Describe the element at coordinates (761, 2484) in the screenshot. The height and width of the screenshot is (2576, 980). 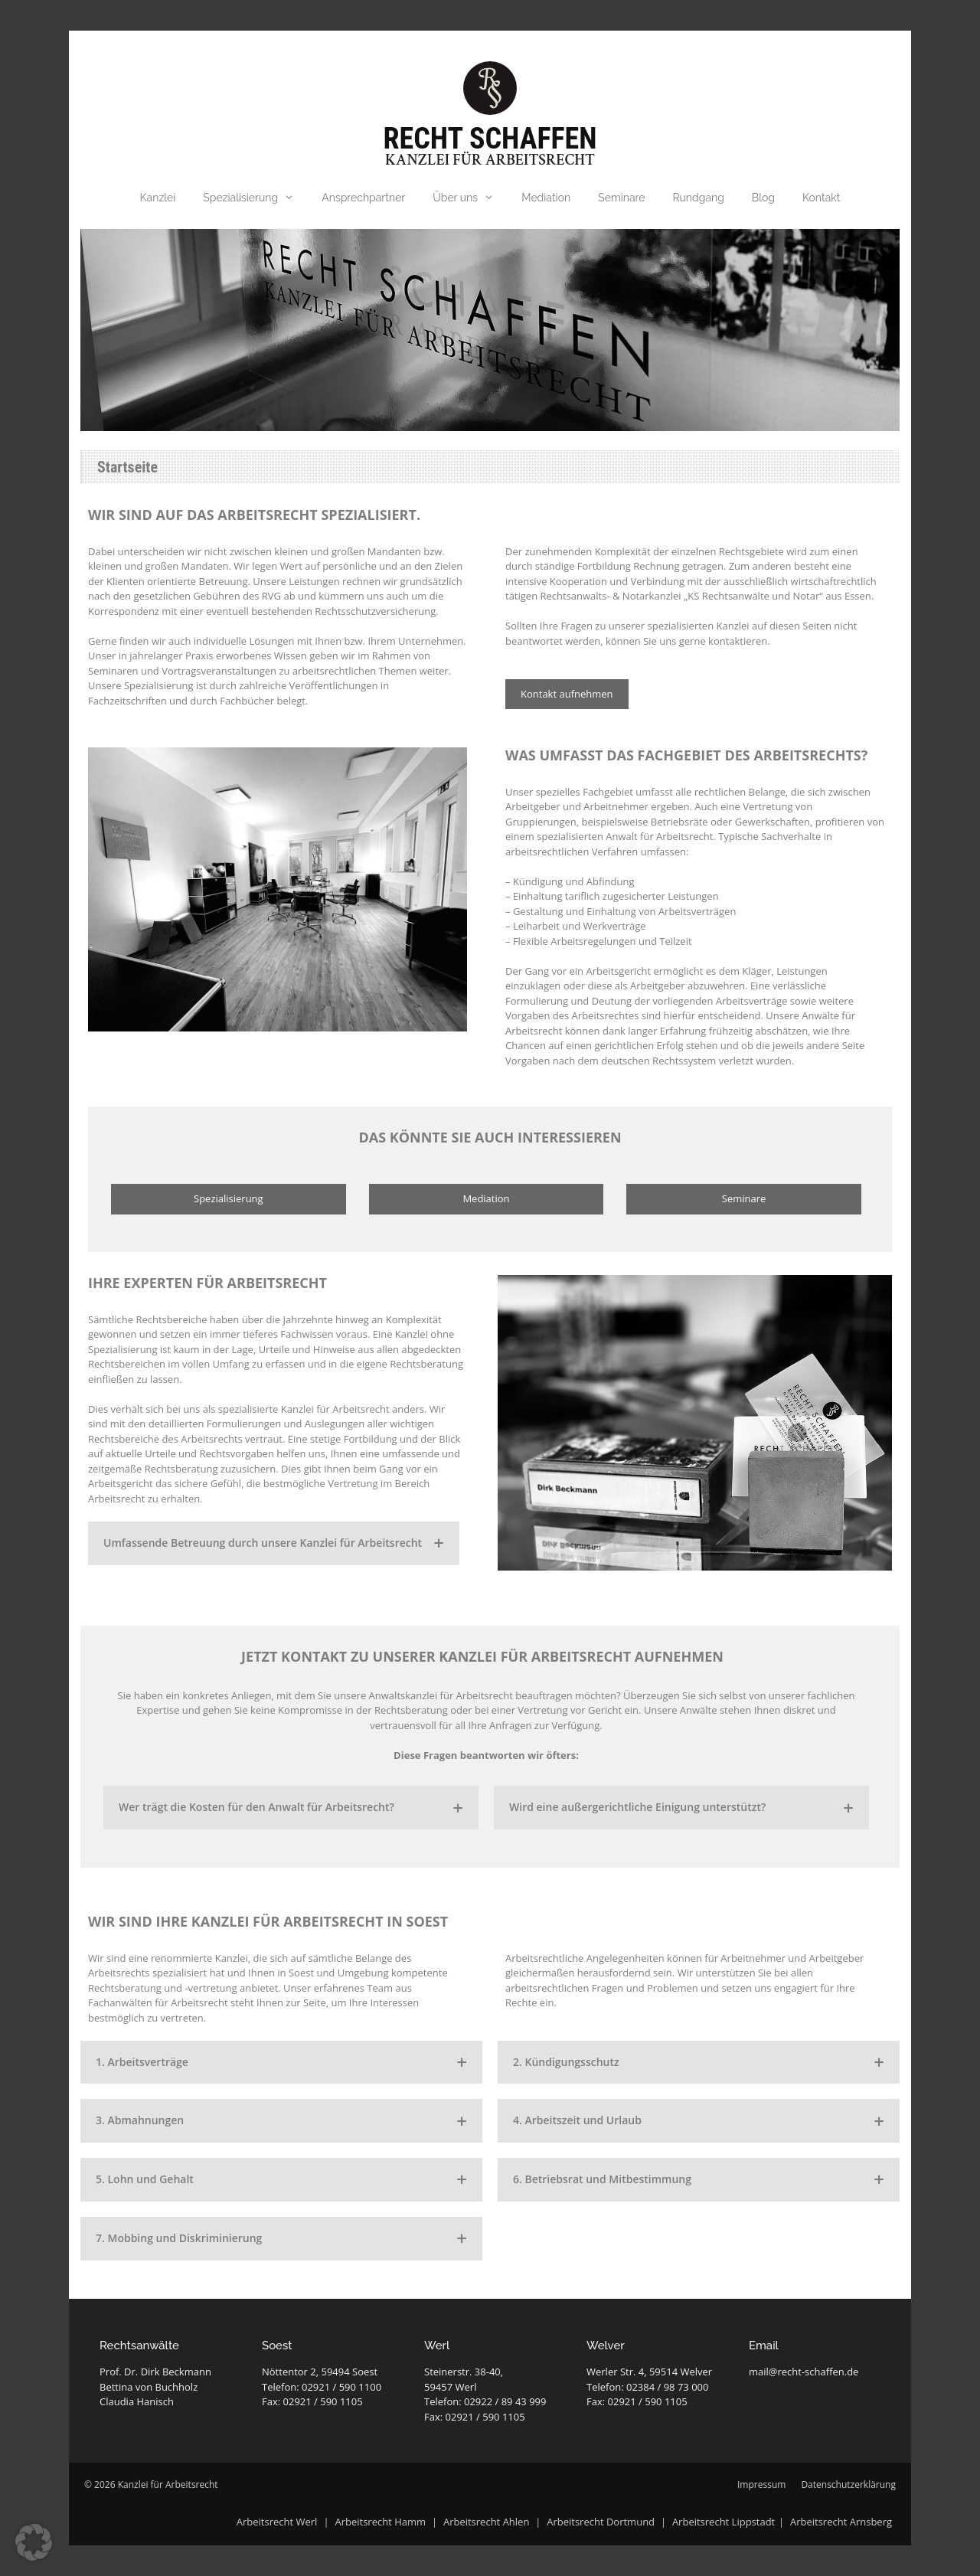
I see `Impressum` at that location.